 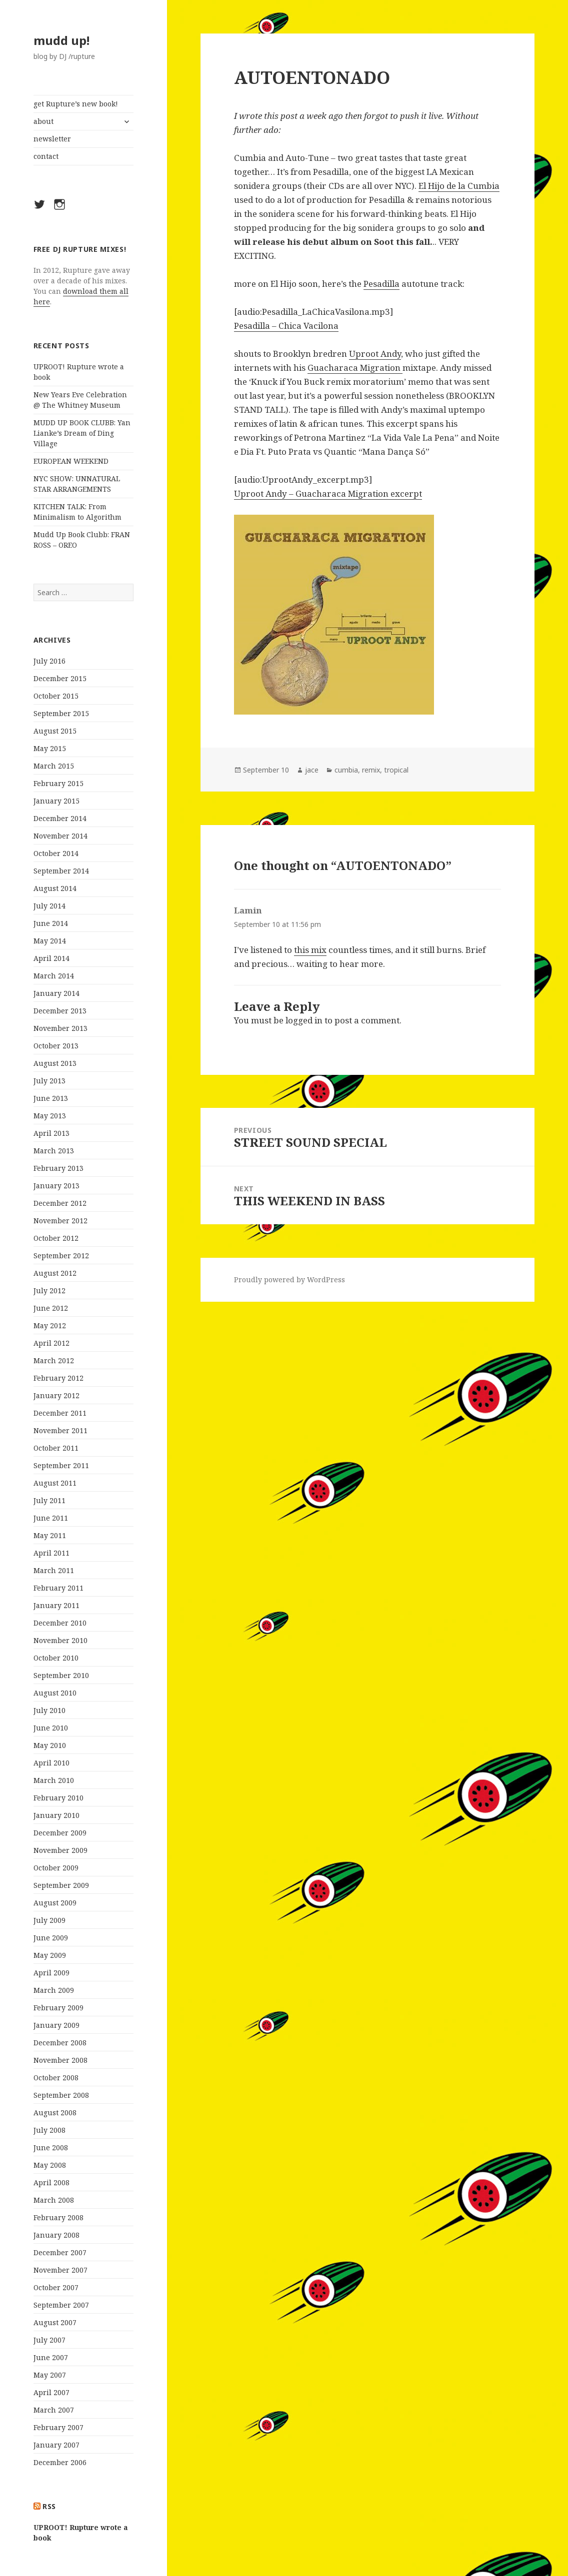 I want to click on November 2013, so click(x=61, y=1028).